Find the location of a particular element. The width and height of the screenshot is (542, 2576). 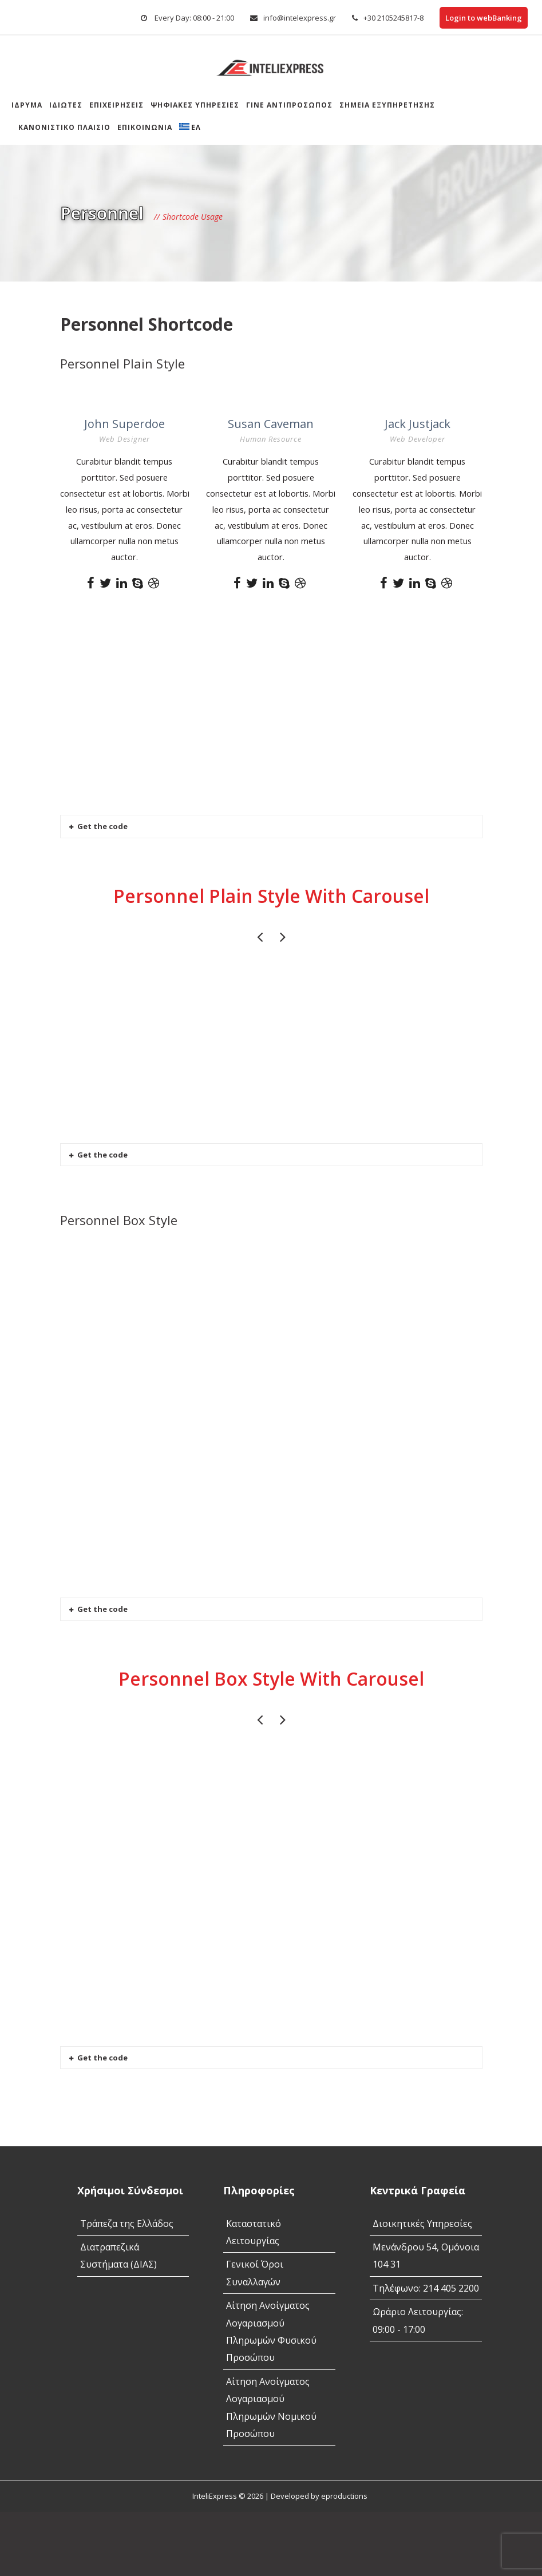

+30 2105245817-8 is located at coordinates (393, 18).